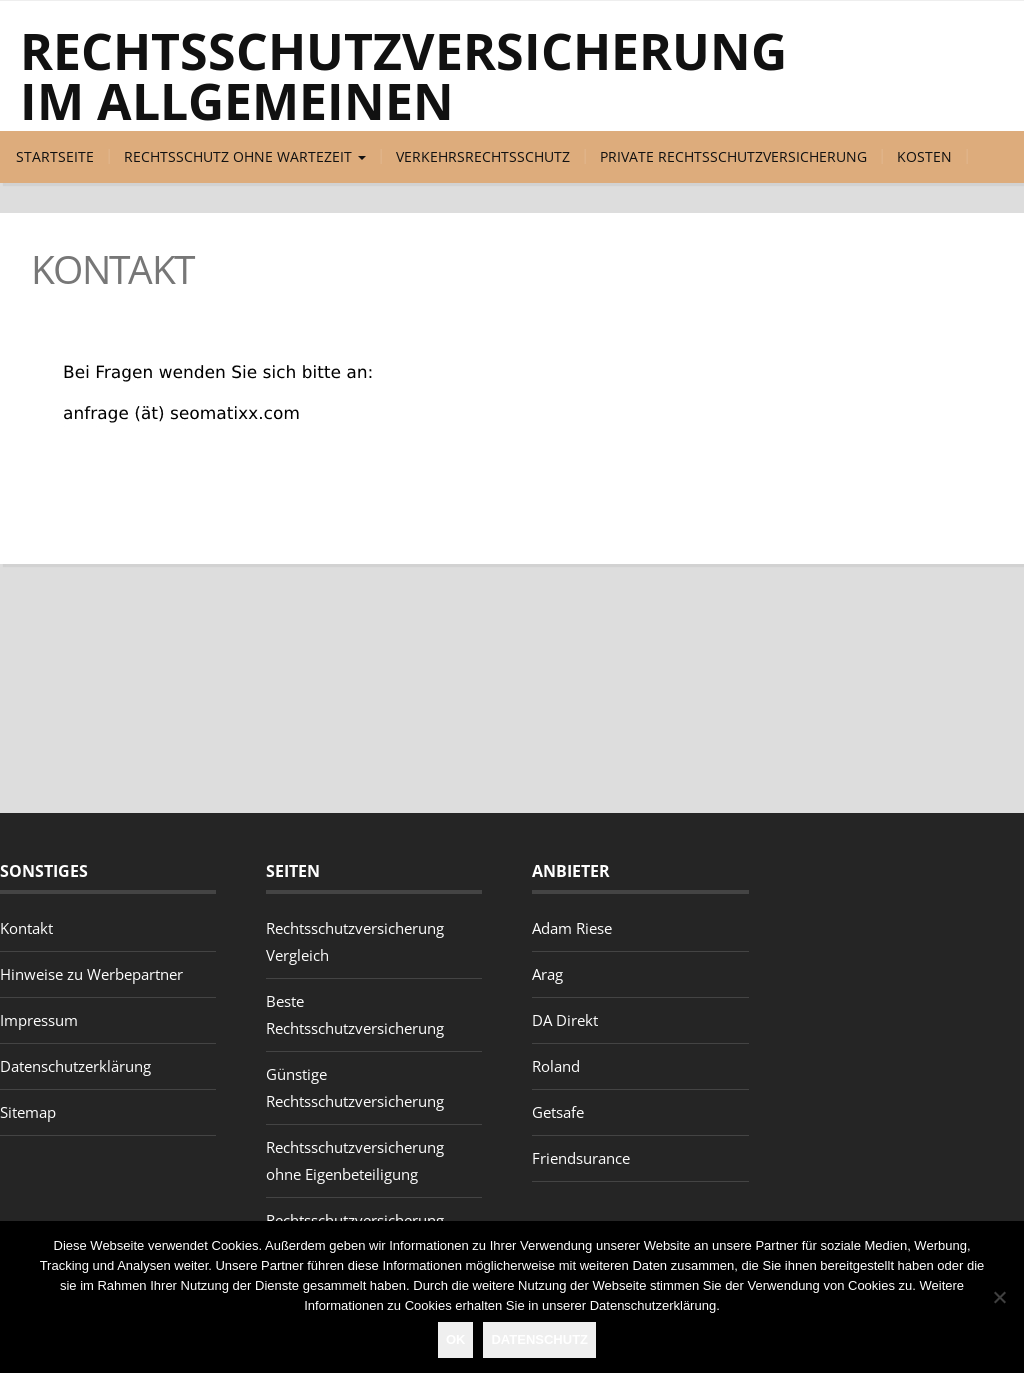 This screenshot has height=1373, width=1024. Describe the element at coordinates (924, 156) in the screenshot. I see `Kosten` at that location.